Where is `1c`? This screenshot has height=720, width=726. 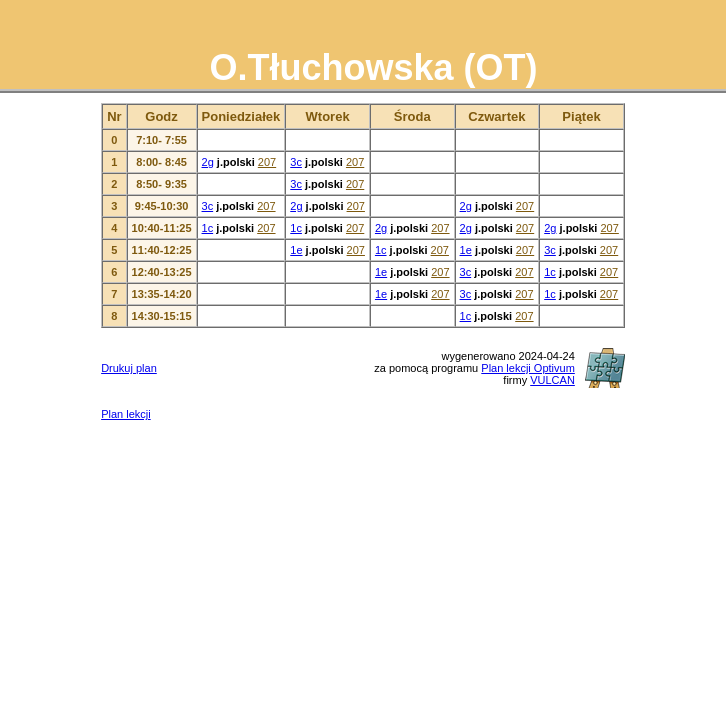
1c is located at coordinates (208, 228).